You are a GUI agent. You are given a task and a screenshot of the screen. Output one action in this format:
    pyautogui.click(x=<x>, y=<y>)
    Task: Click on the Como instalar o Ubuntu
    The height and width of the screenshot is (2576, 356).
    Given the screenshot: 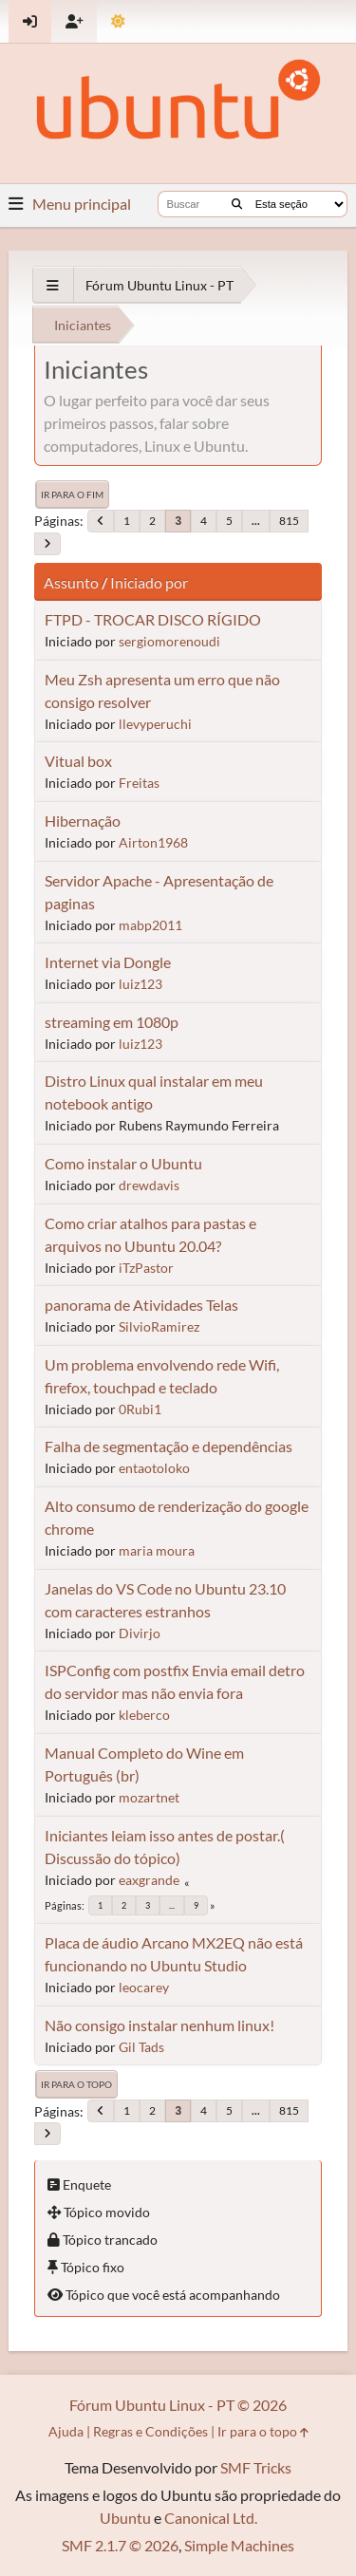 What is the action you would take?
    pyautogui.click(x=123, y=1163)
    